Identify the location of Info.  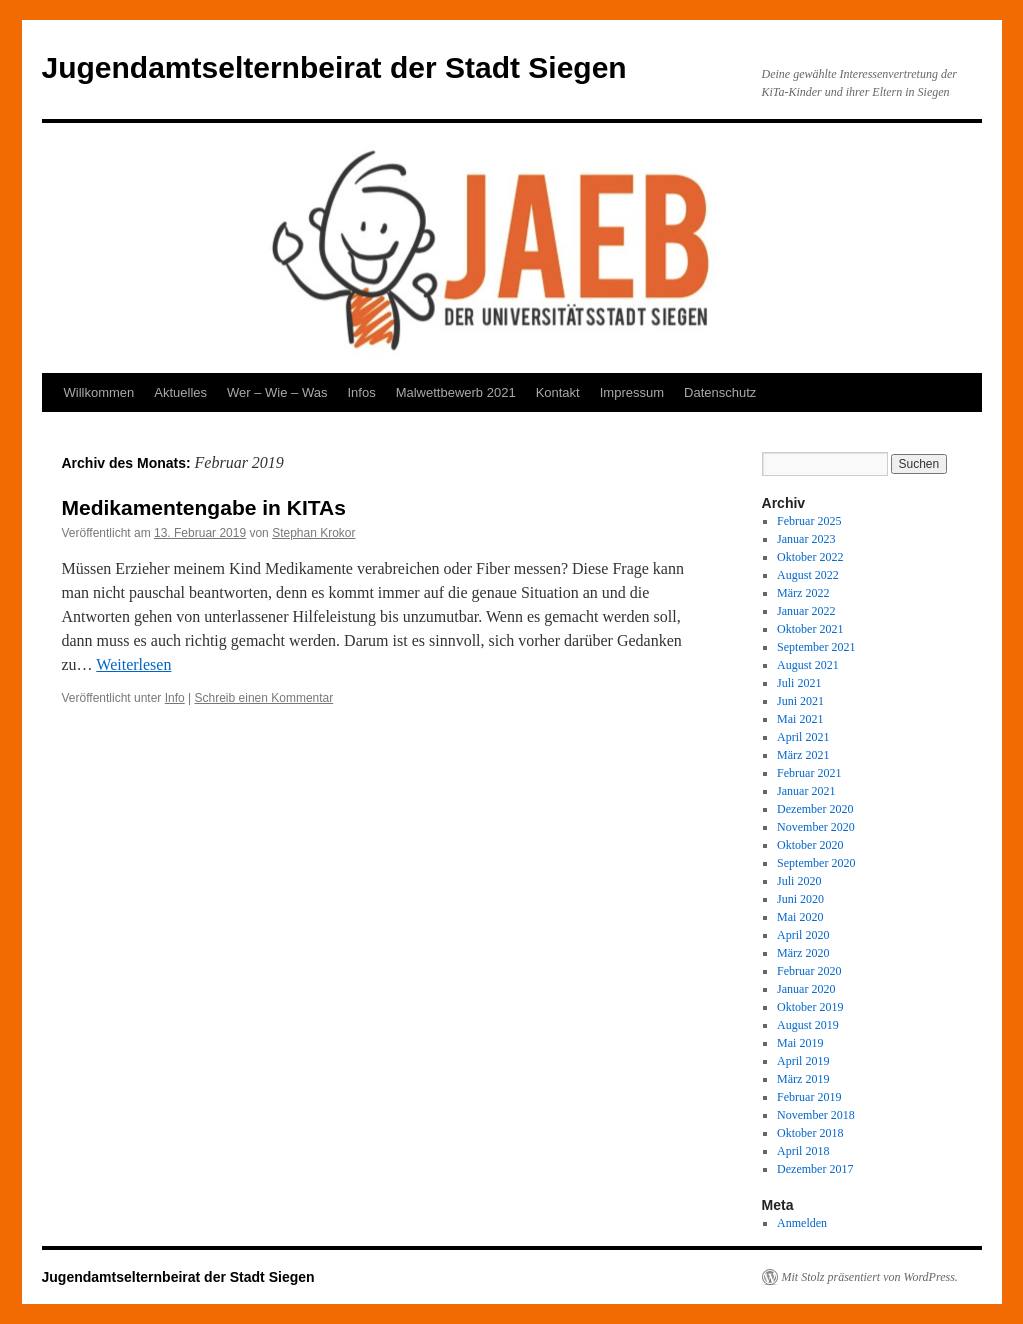
(175, 698).